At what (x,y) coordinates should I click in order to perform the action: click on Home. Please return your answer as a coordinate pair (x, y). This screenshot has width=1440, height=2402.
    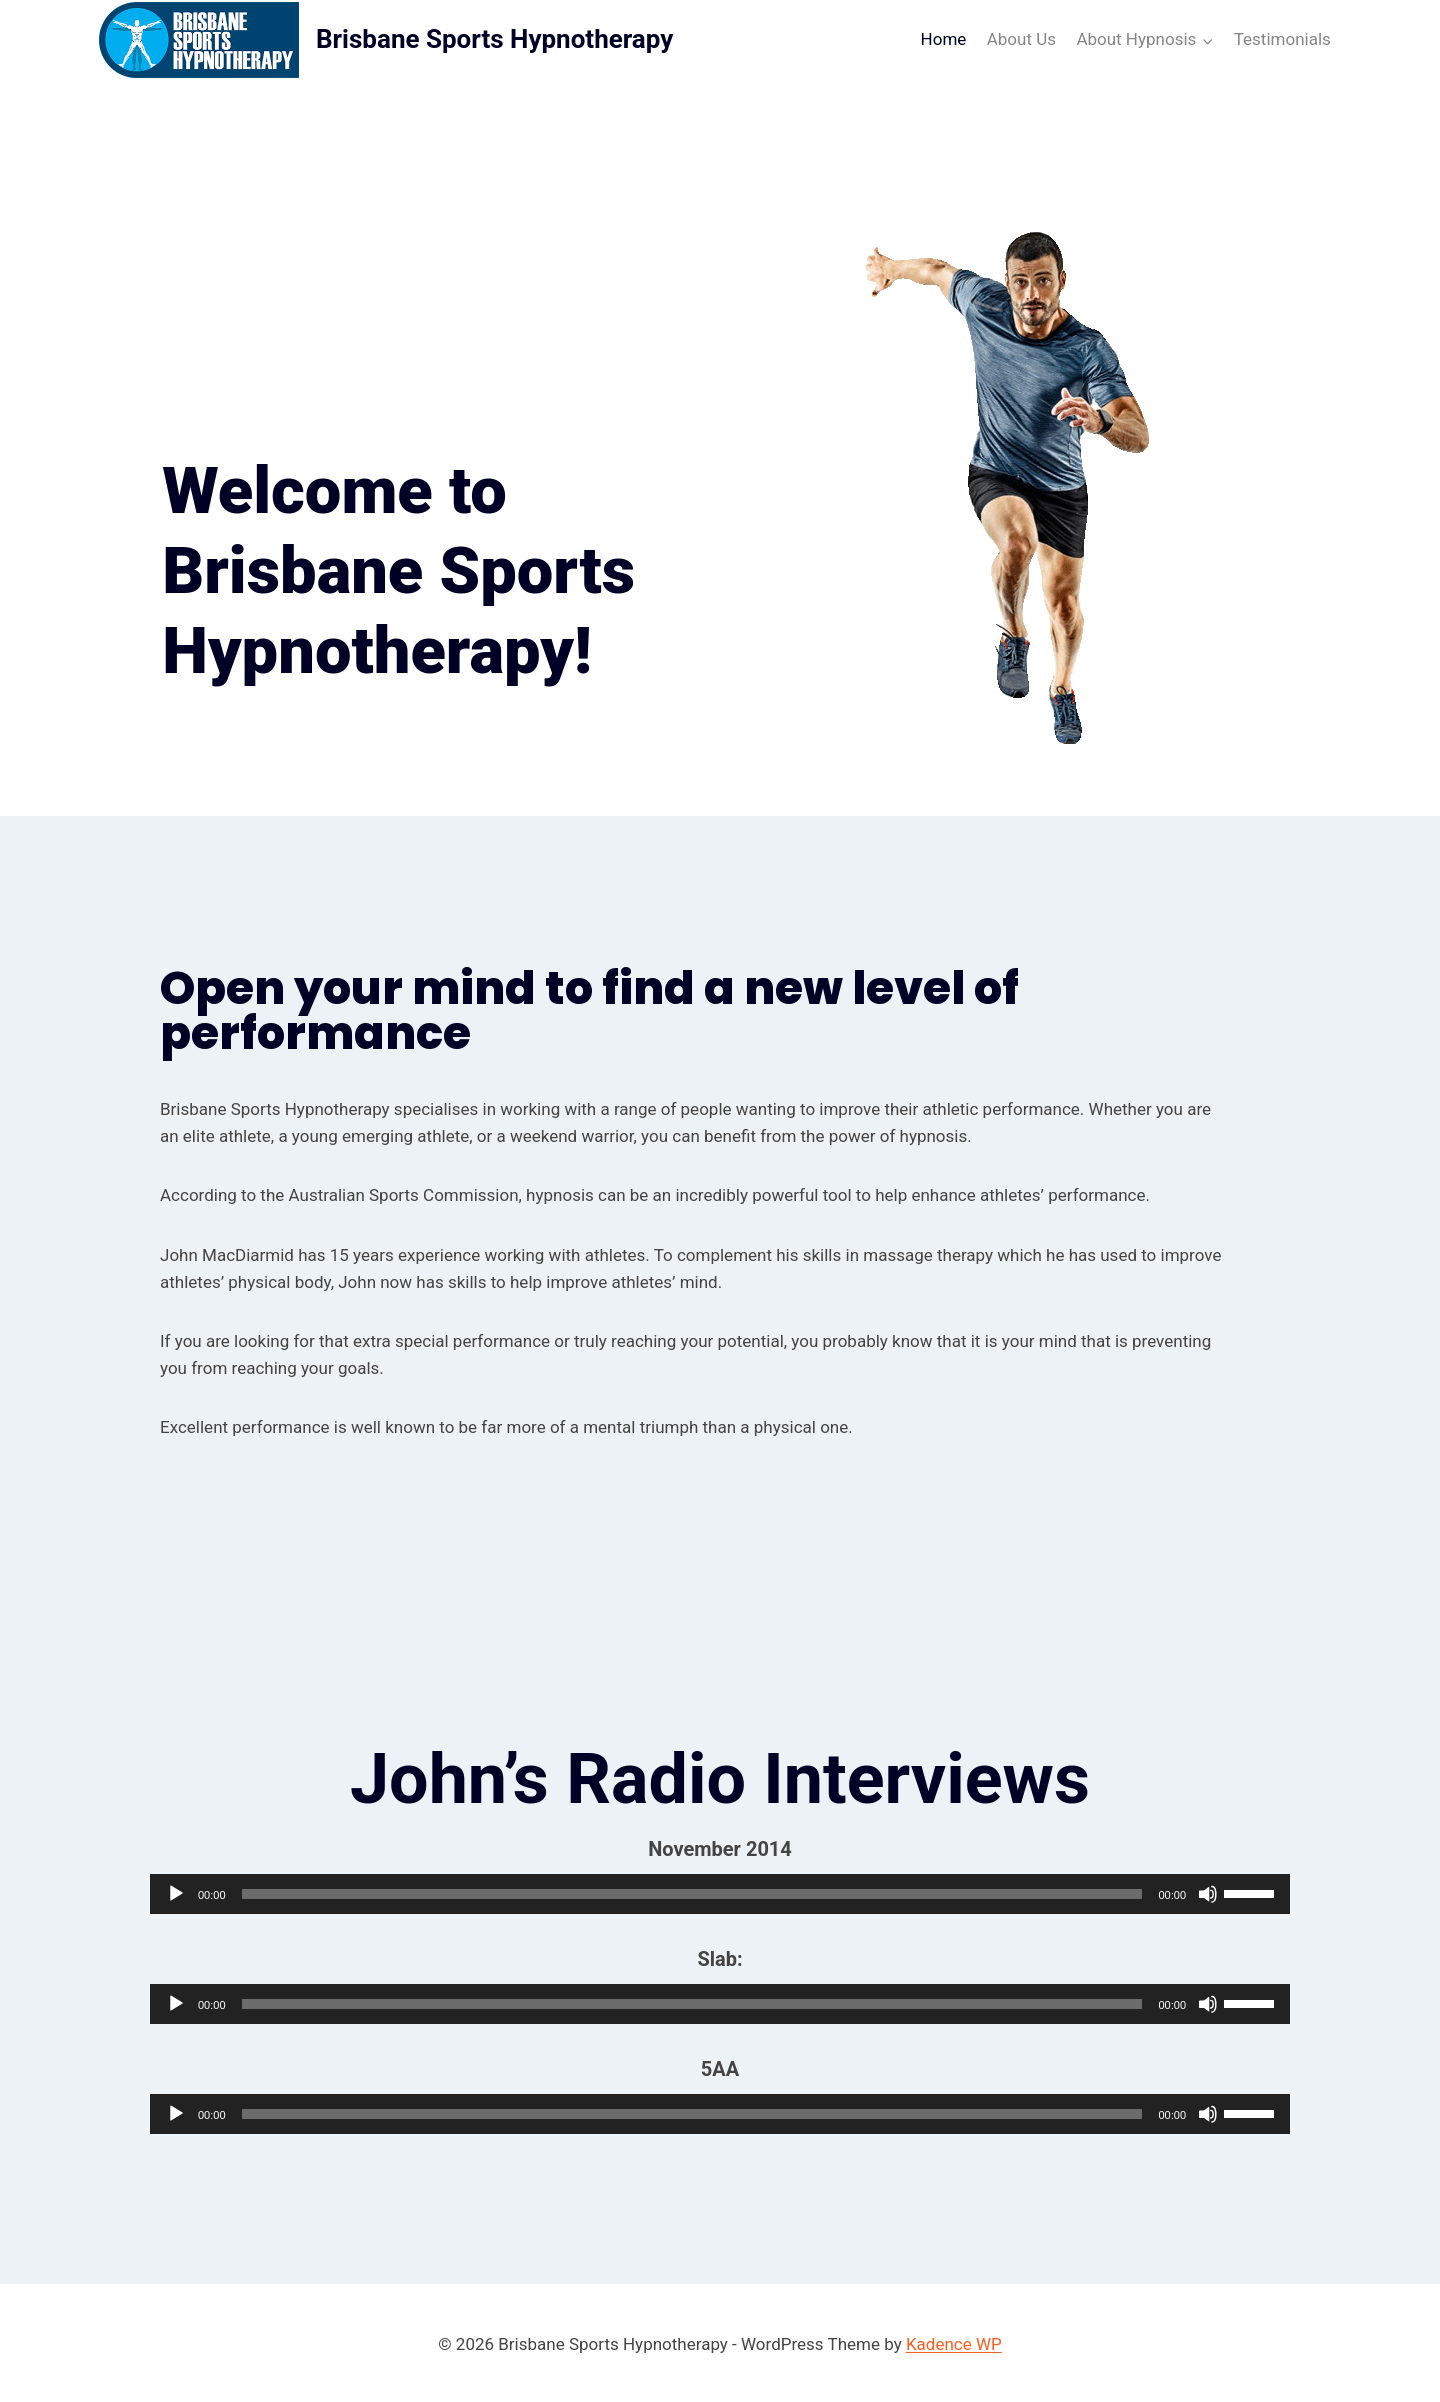
    Looking at the image, I should click on (944, 39).